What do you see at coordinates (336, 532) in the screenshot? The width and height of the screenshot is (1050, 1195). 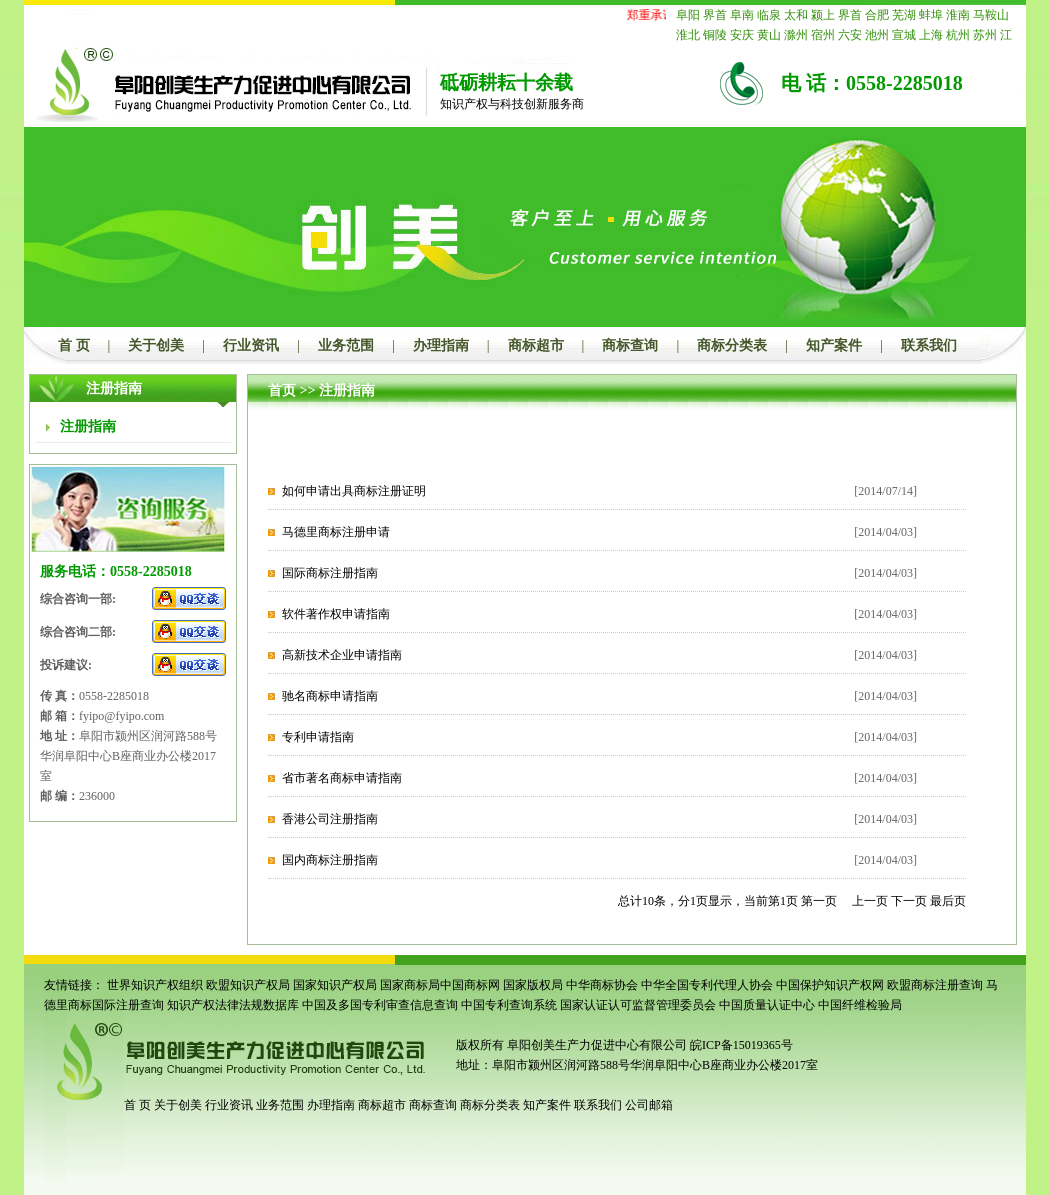 I see `马德里商标注册申请` at bounding box center [336, 532].